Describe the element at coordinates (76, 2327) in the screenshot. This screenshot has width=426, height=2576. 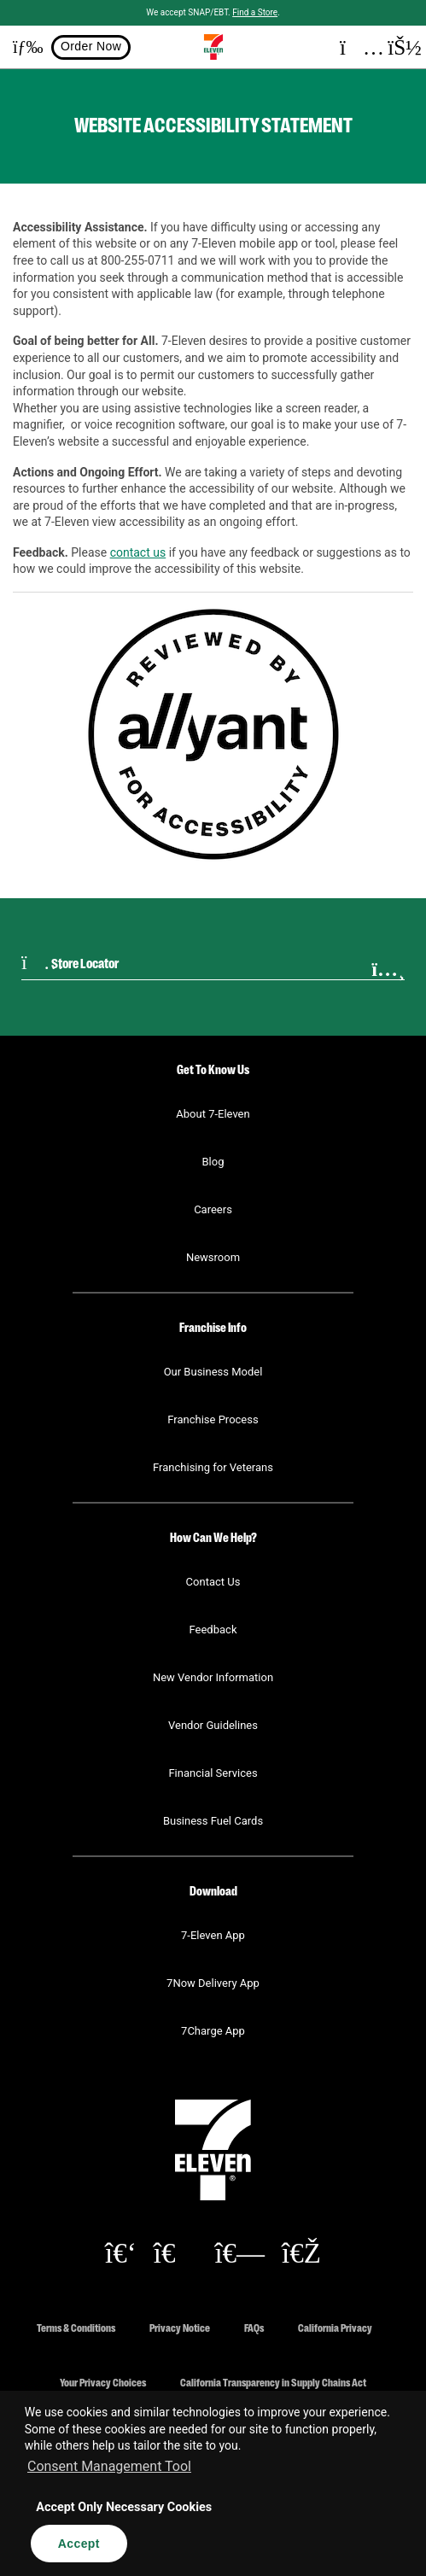
I see `Terms & Conditions` at that location.